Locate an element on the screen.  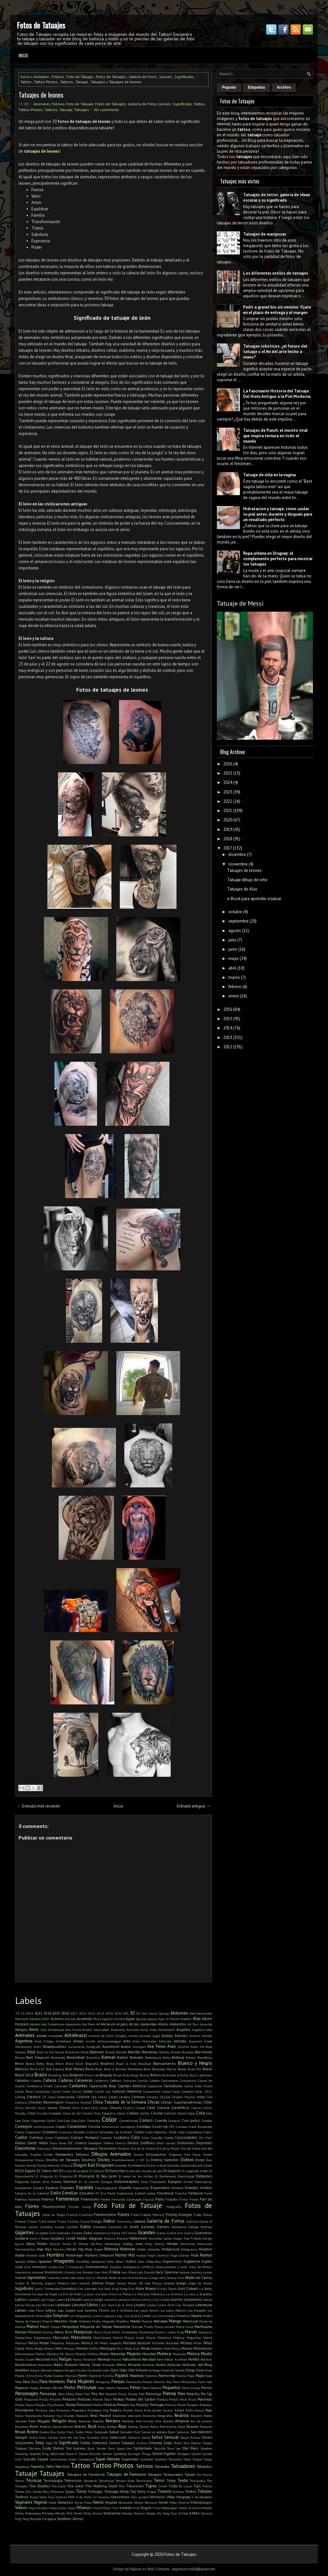
Sailor Moon is located at coordinates (84, 2432).